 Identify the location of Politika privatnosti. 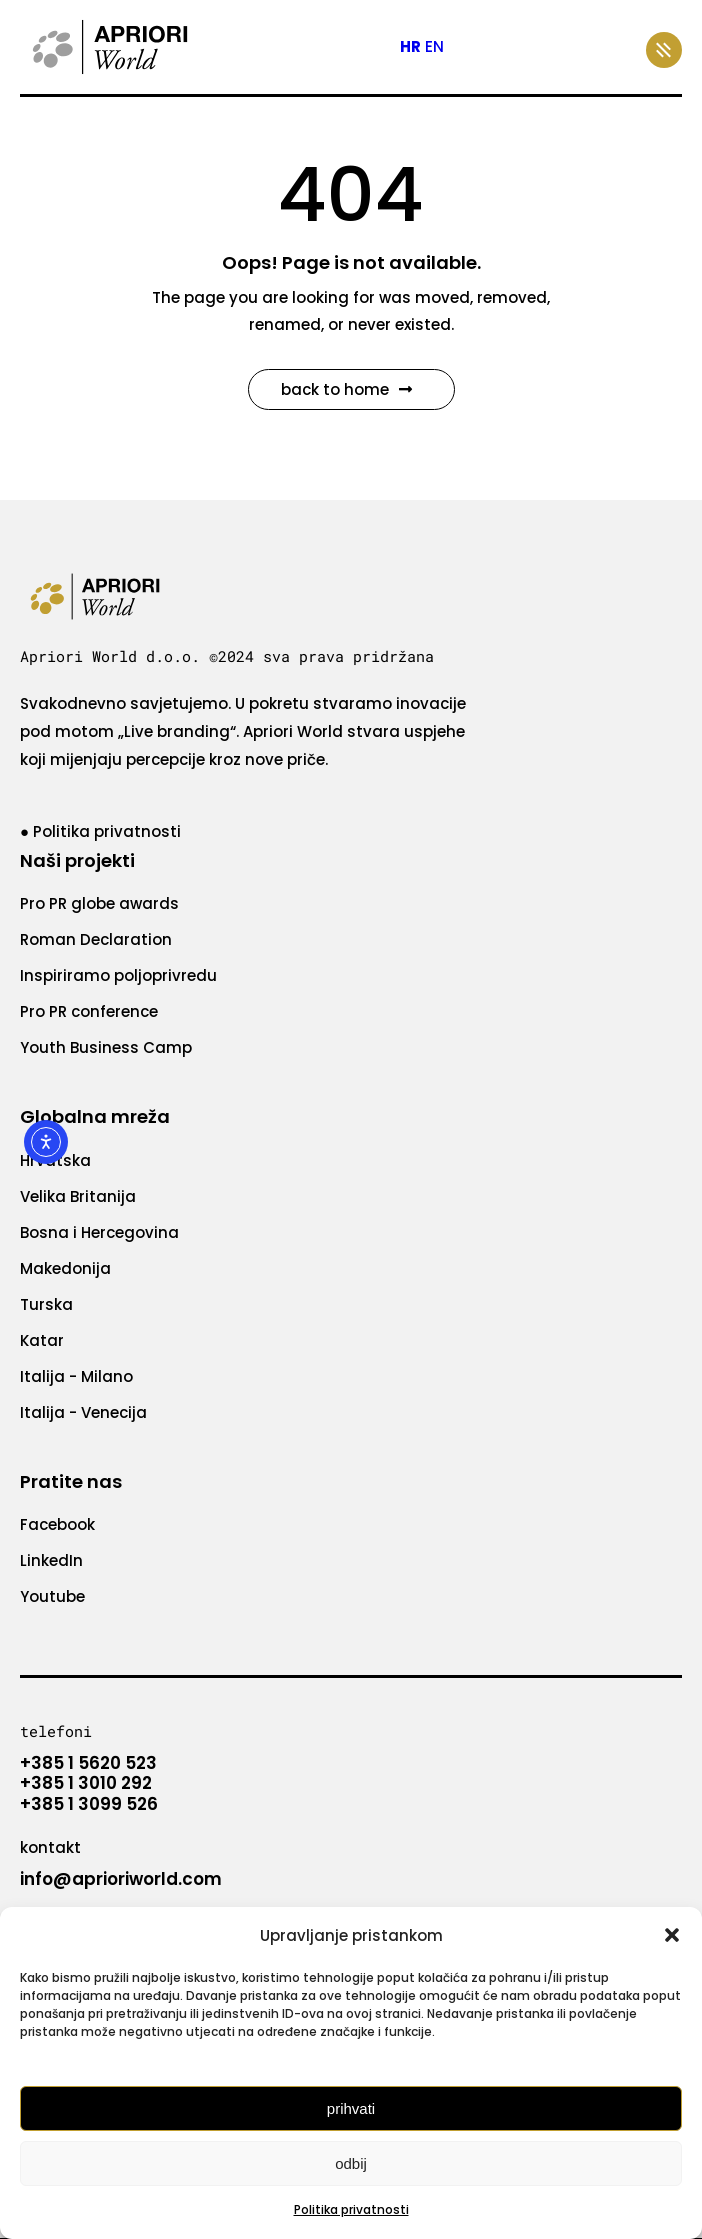
(351, 2209).